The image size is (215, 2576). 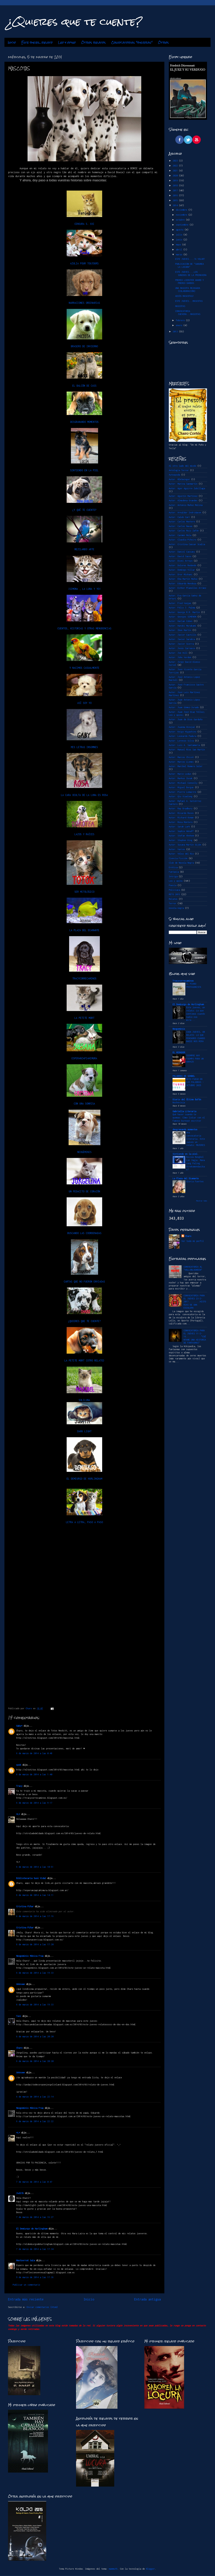 I want to click on SIEMPRE HAY TIEMPO PARA UN ABRAZO, so click(x=195, y=1058).